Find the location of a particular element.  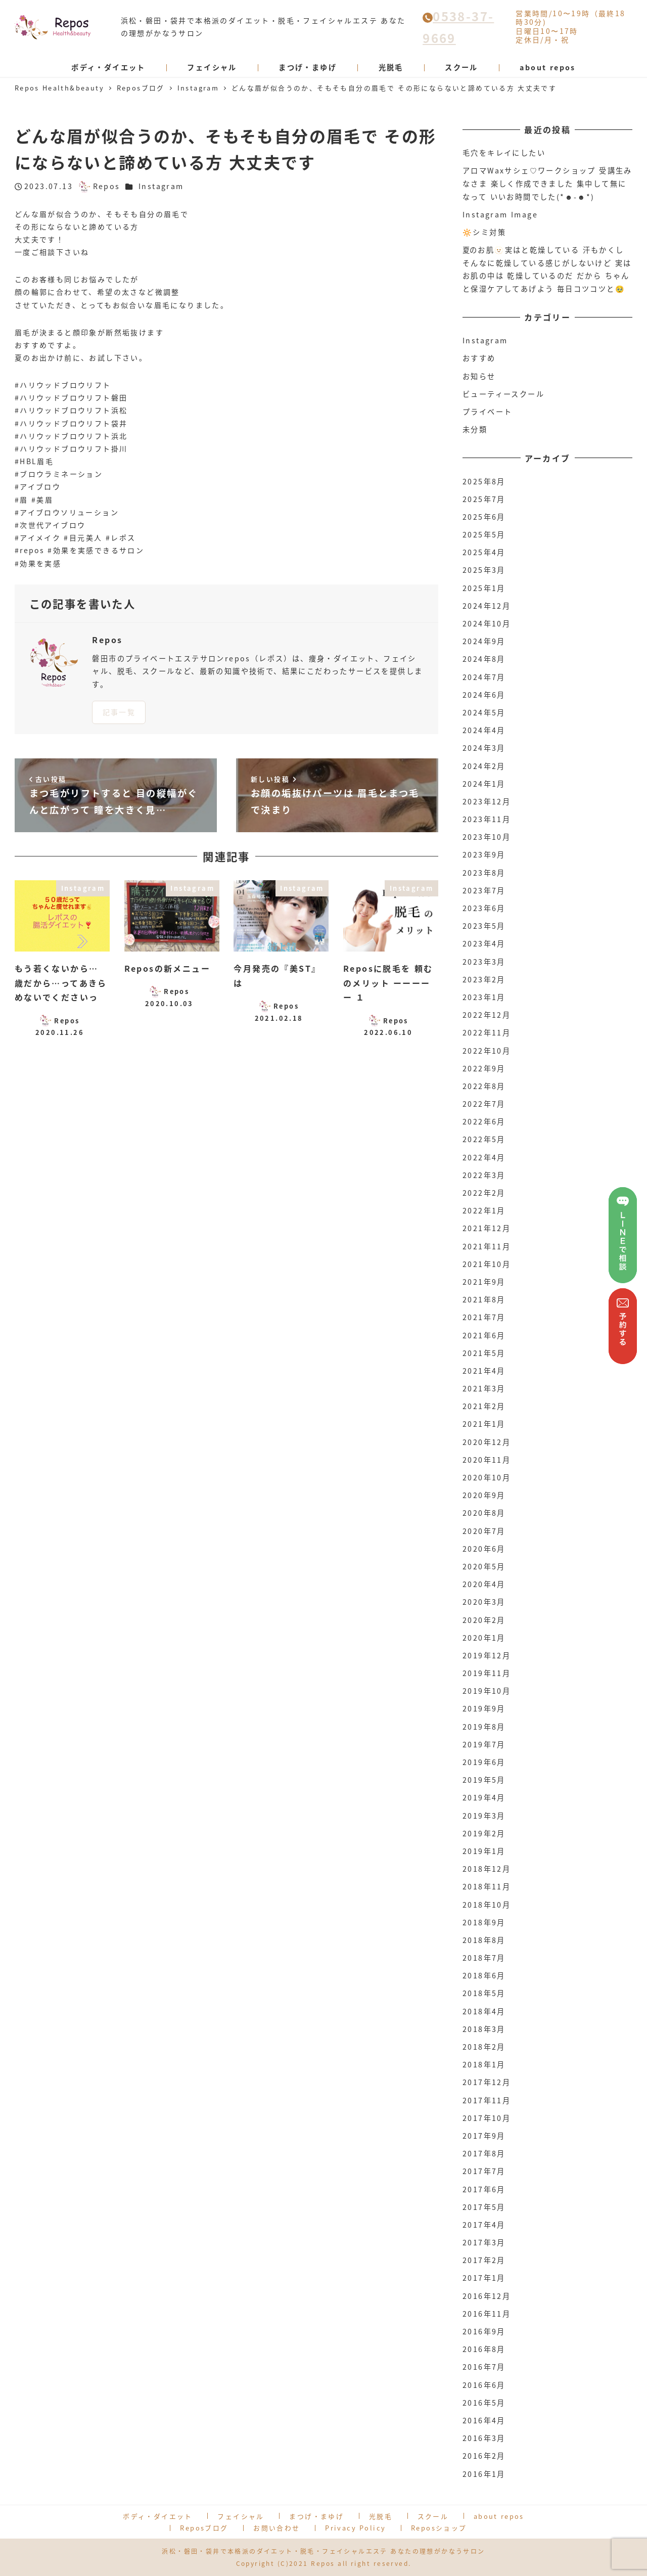

毛穴をキレイにしたい is located at coordinates (504, 153).